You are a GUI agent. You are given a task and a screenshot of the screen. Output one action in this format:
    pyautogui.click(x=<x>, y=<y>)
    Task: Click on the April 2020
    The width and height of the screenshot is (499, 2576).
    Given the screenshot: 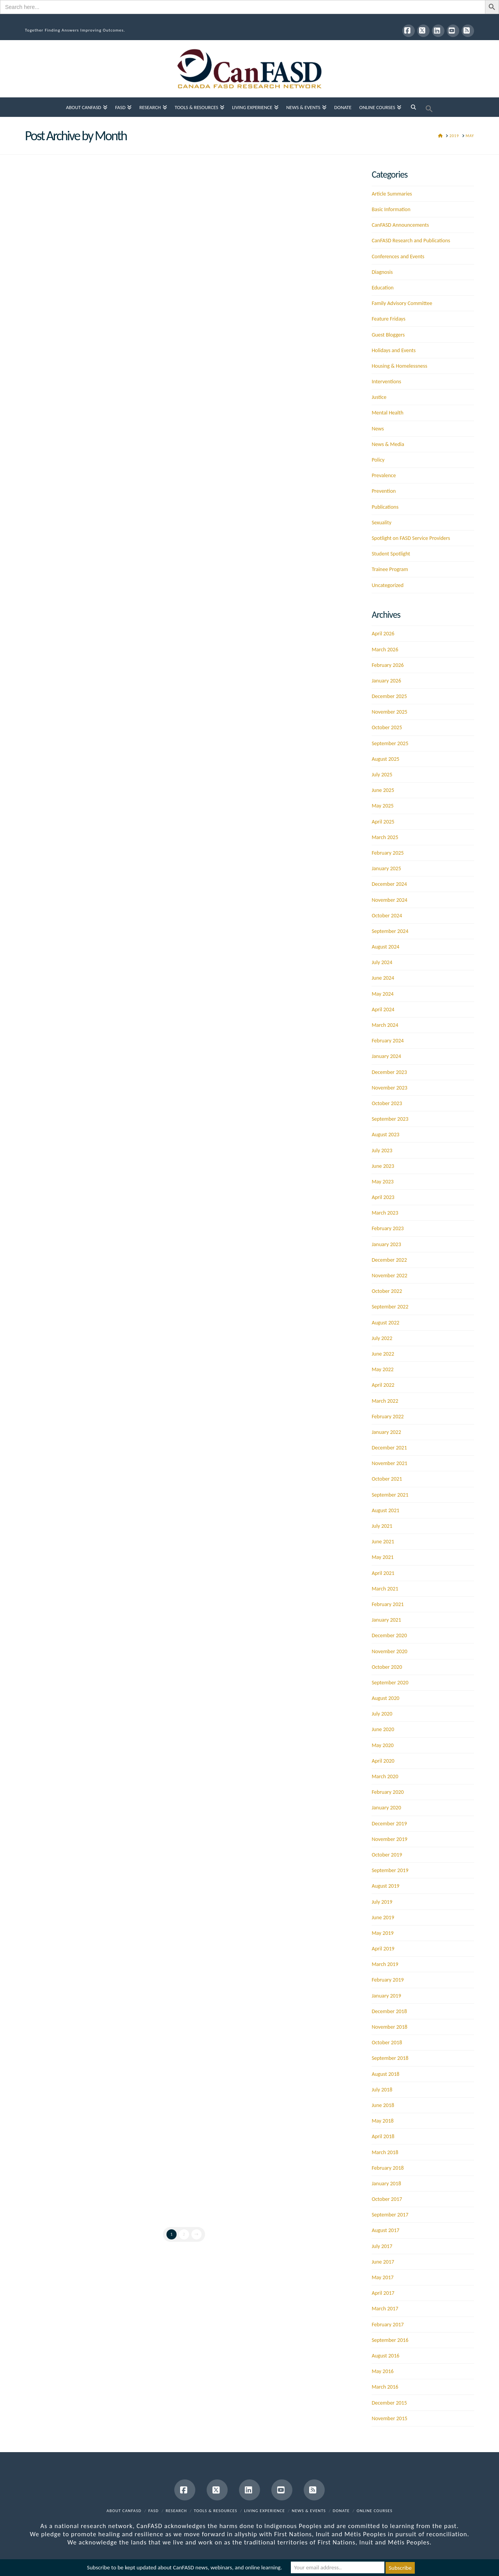 What is the action you would take?
    pyautogui.click(x=383, y=1761)
    